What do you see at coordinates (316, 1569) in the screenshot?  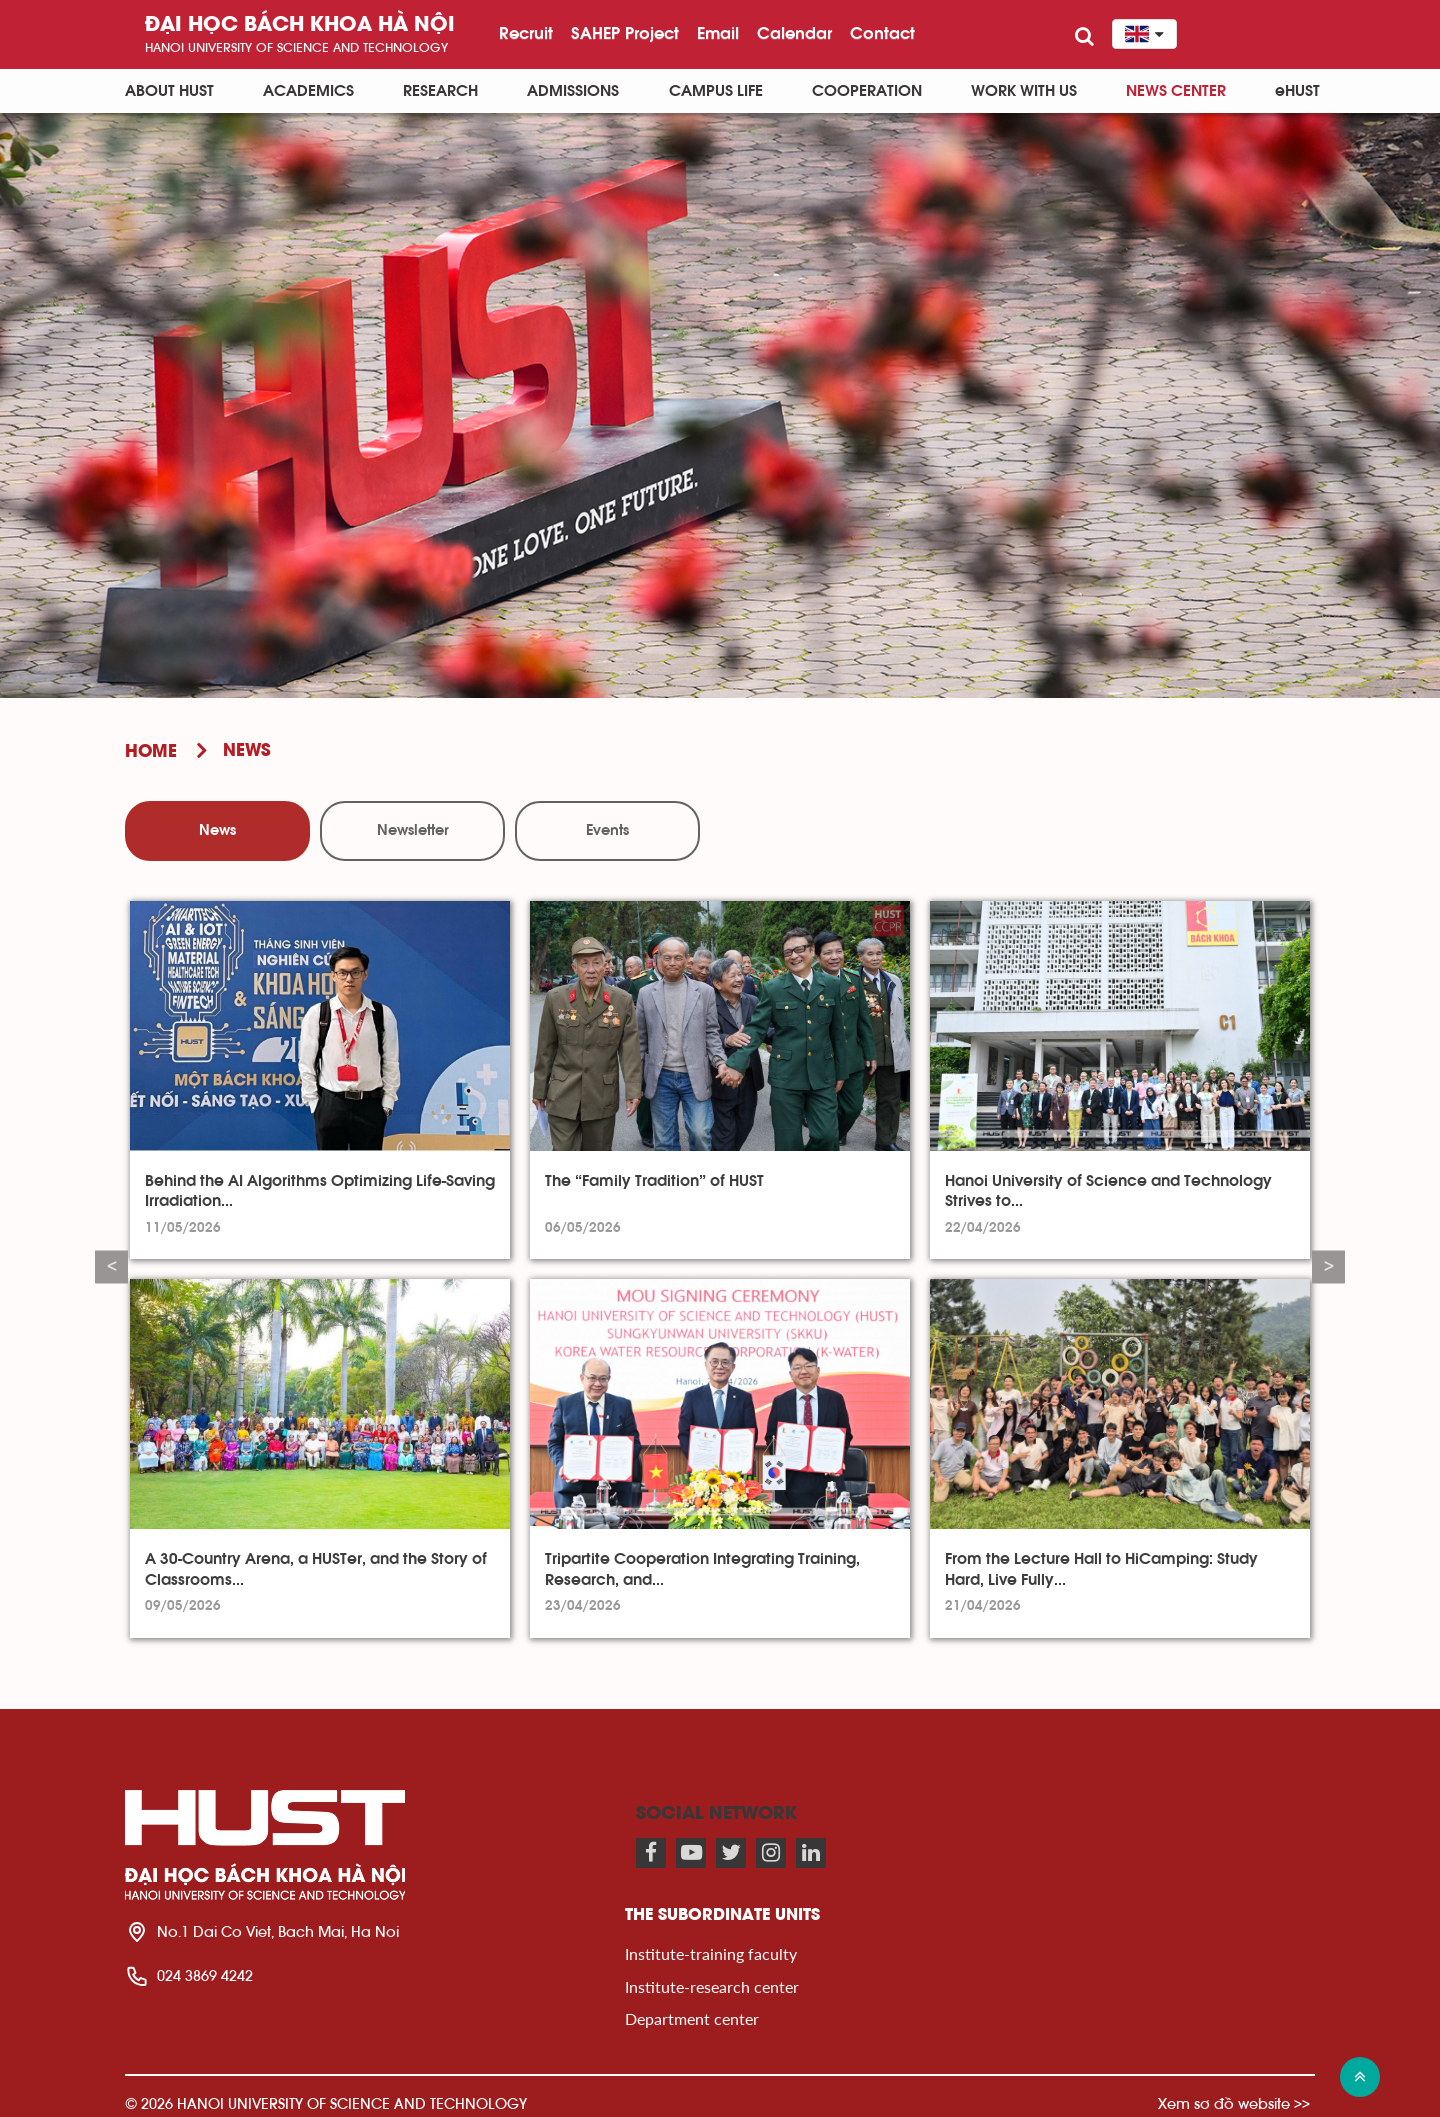 I see `A 30-Country Arena, a HUSTer, and the Story of Classrooms...` at bounding box center [316, 1569].